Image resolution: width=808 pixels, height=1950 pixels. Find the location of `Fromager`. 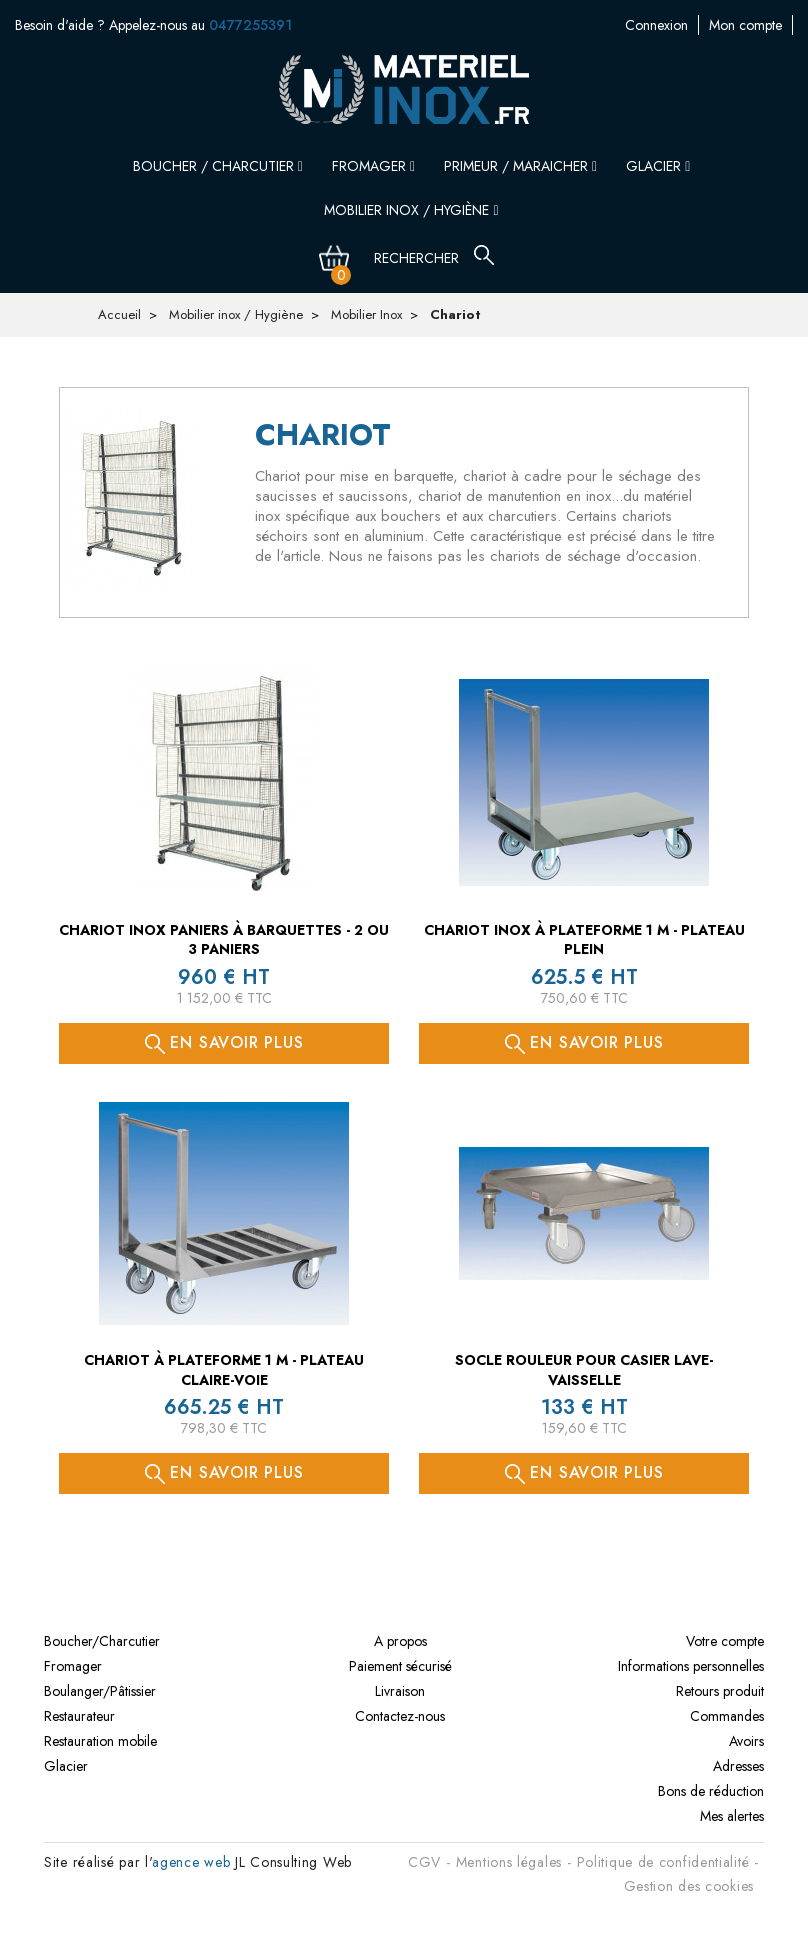

Fromager is located at coordinates (373, 166).